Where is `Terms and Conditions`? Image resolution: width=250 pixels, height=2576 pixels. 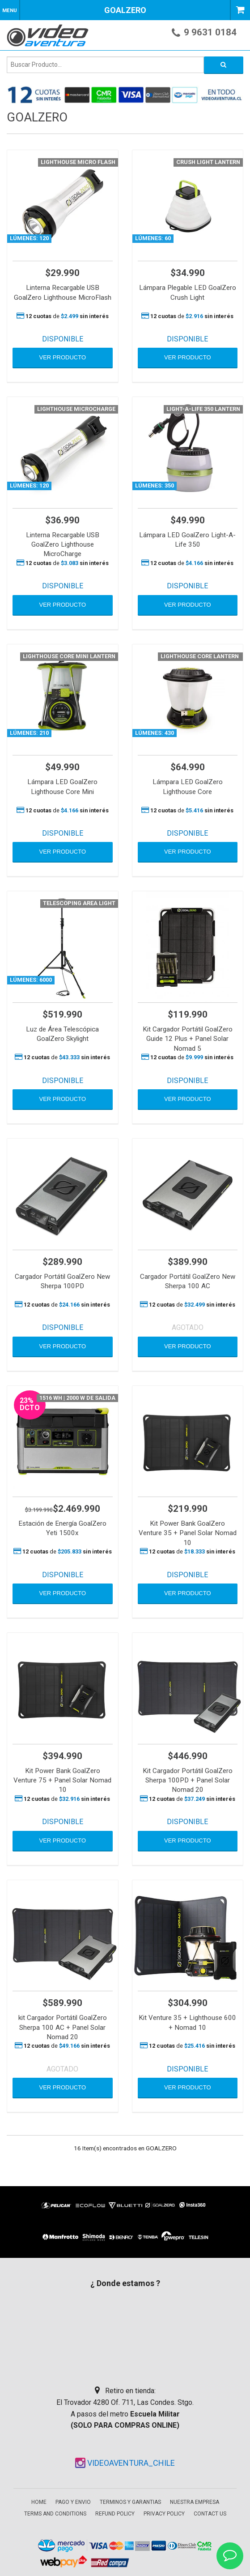
Terms and Conditions is located at coordinates (55, 2514).